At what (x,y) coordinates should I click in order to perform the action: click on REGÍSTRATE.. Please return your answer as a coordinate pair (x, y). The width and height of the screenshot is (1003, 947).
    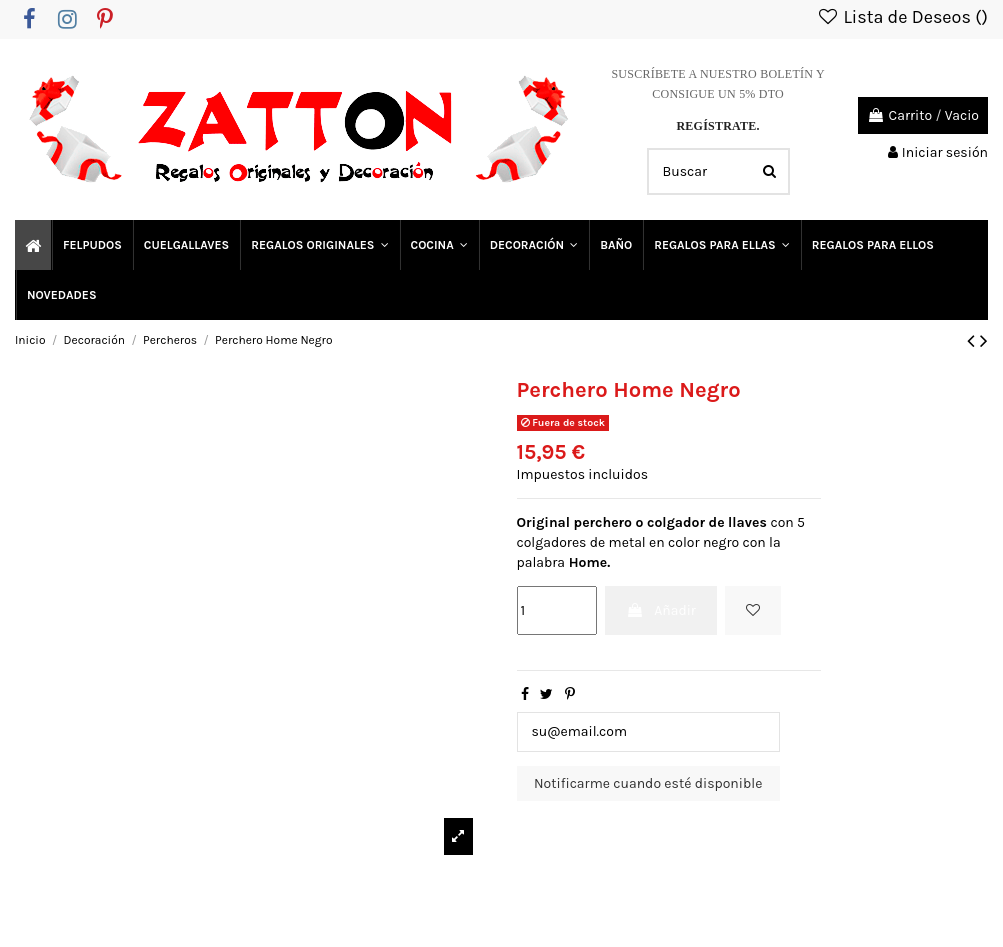
    Looking at the image, I should click on (717, 126).